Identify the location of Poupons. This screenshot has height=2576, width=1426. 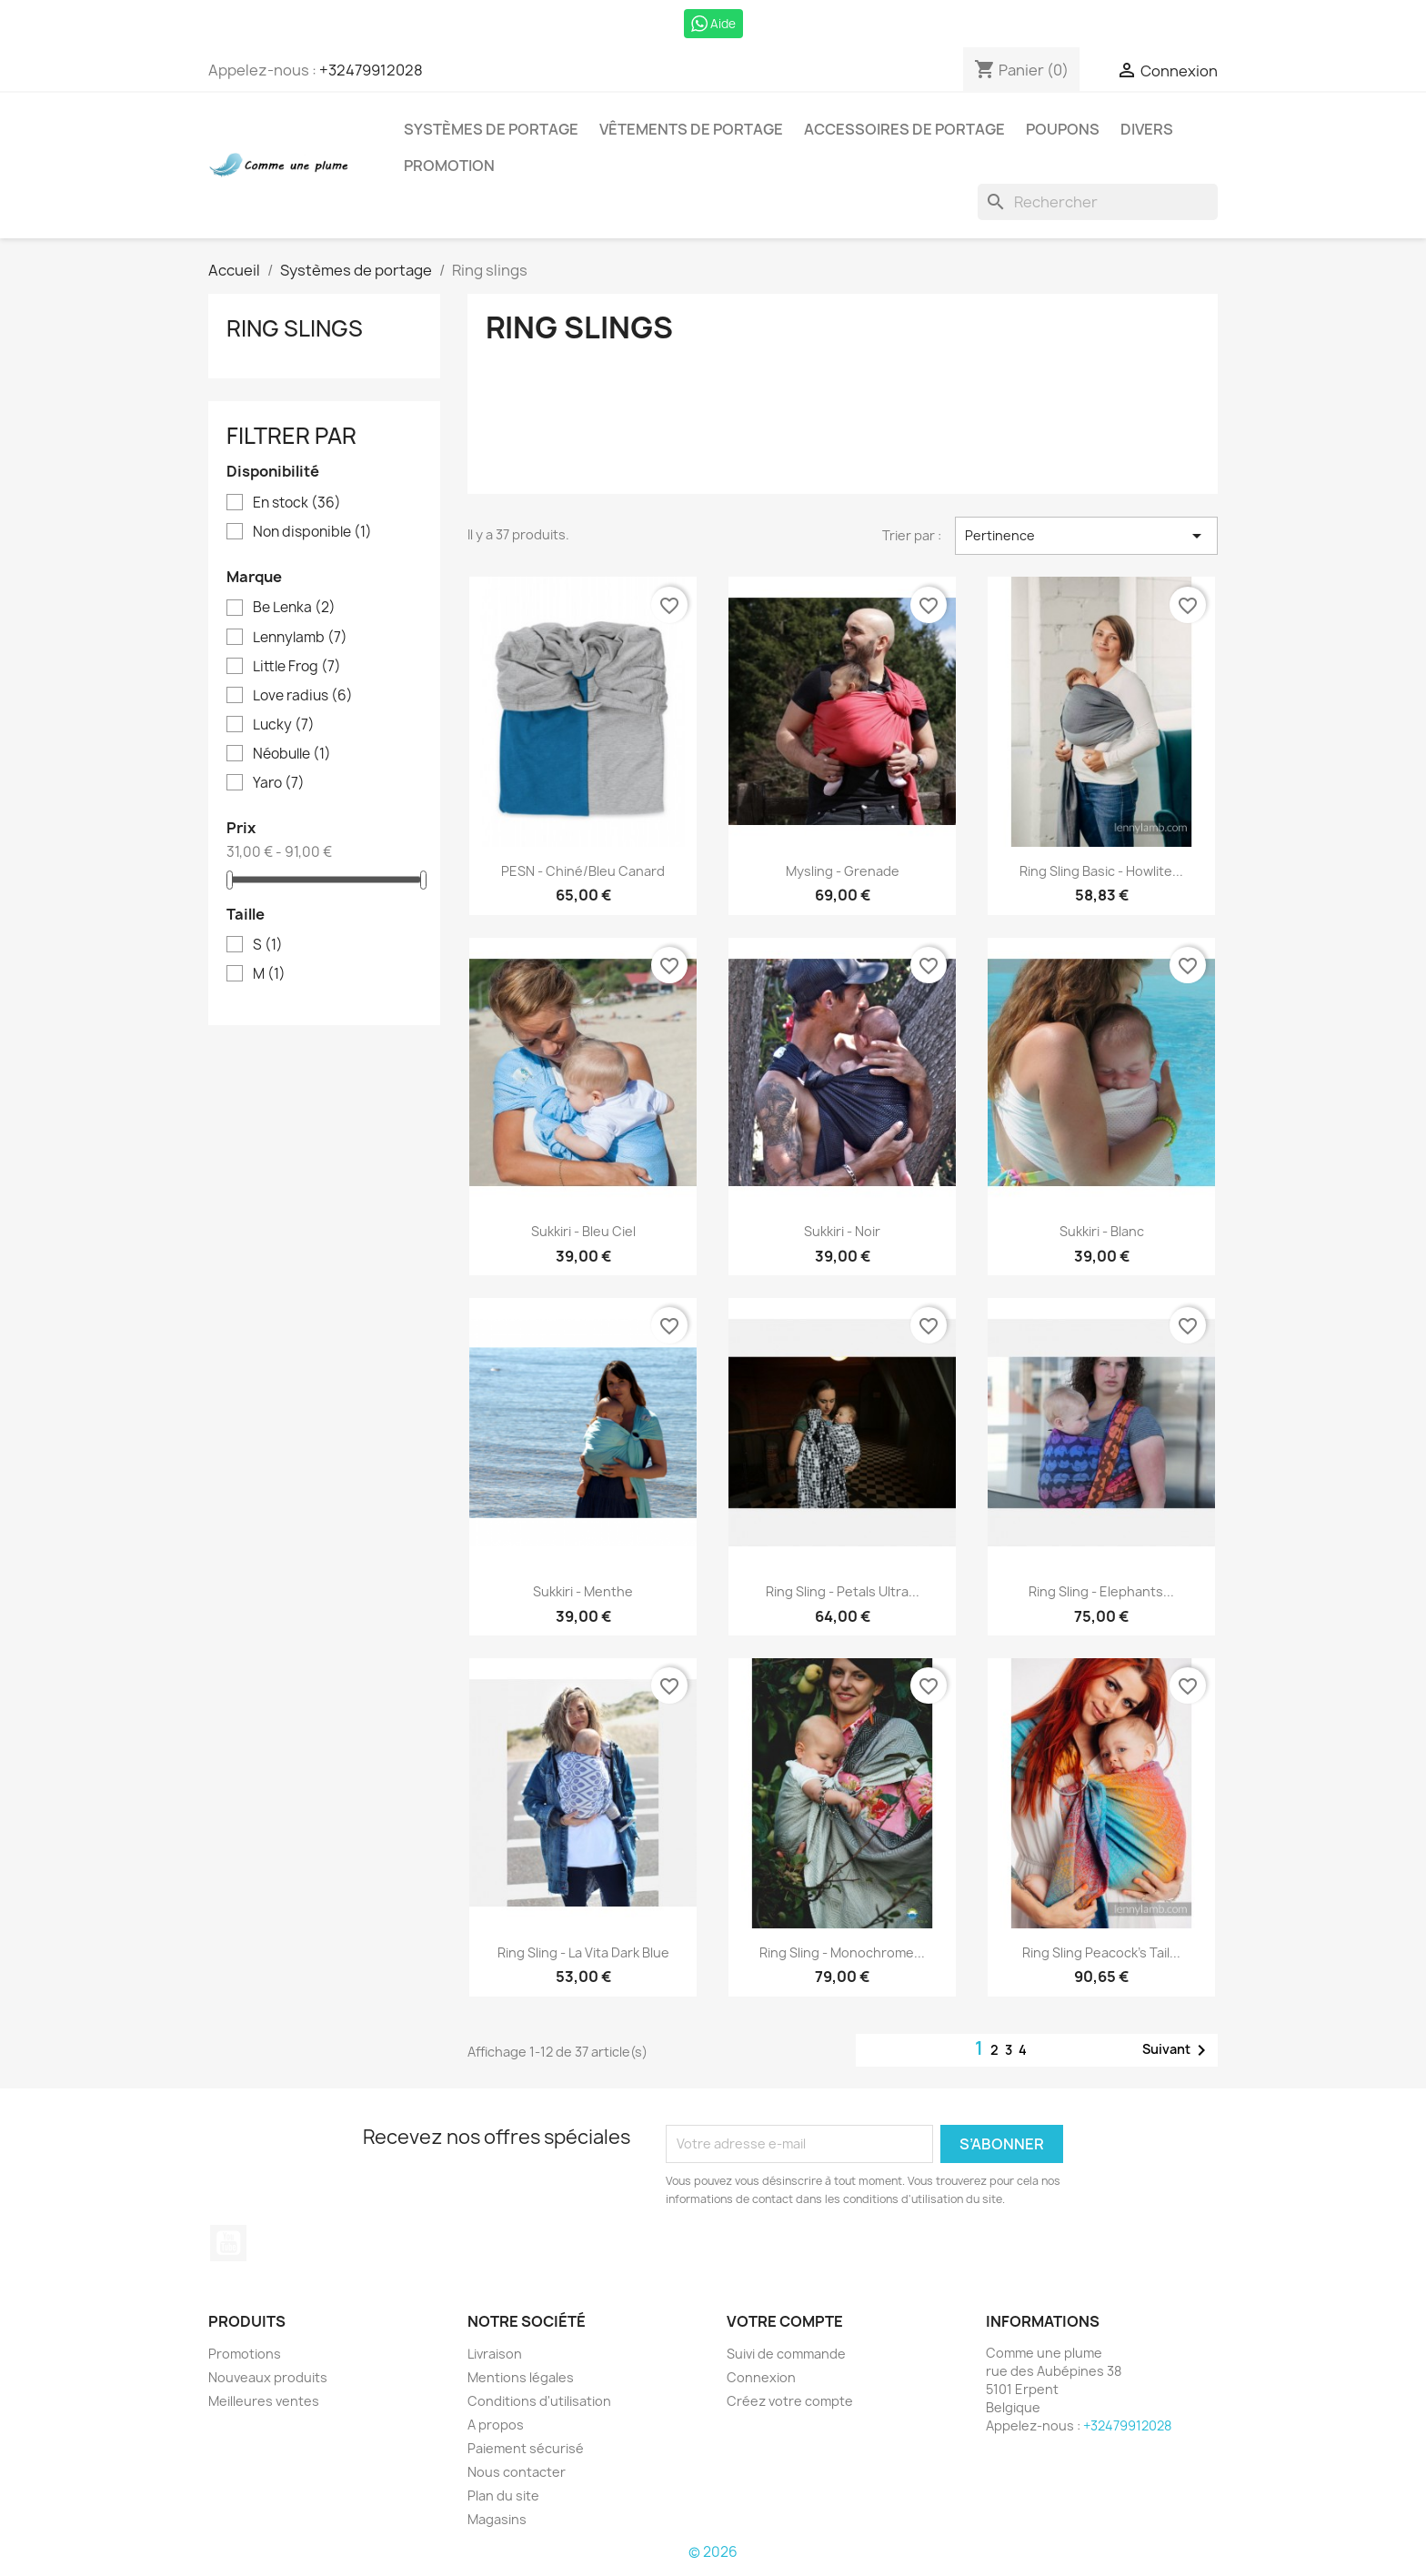
(1063, 129).